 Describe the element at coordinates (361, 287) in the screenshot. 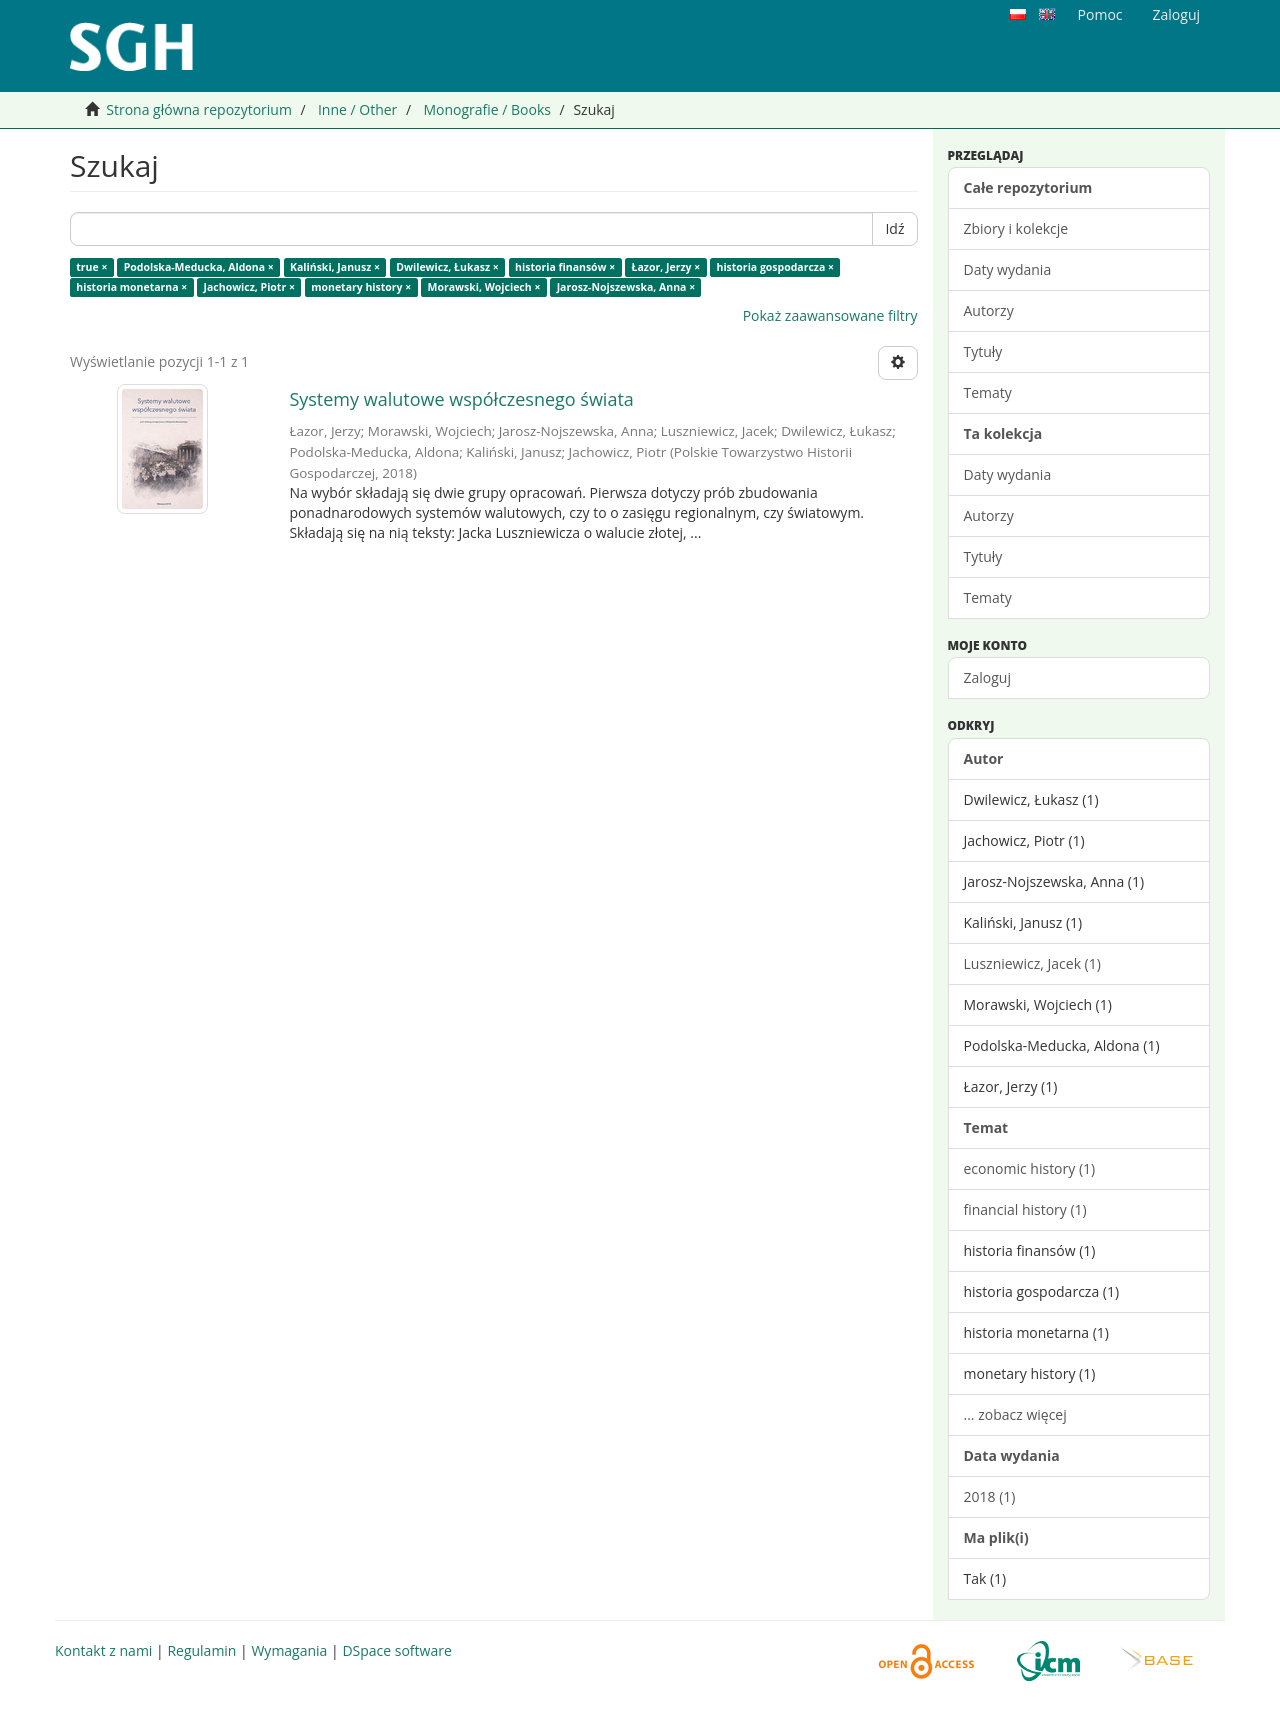

I see `monetary history ×` at that location.